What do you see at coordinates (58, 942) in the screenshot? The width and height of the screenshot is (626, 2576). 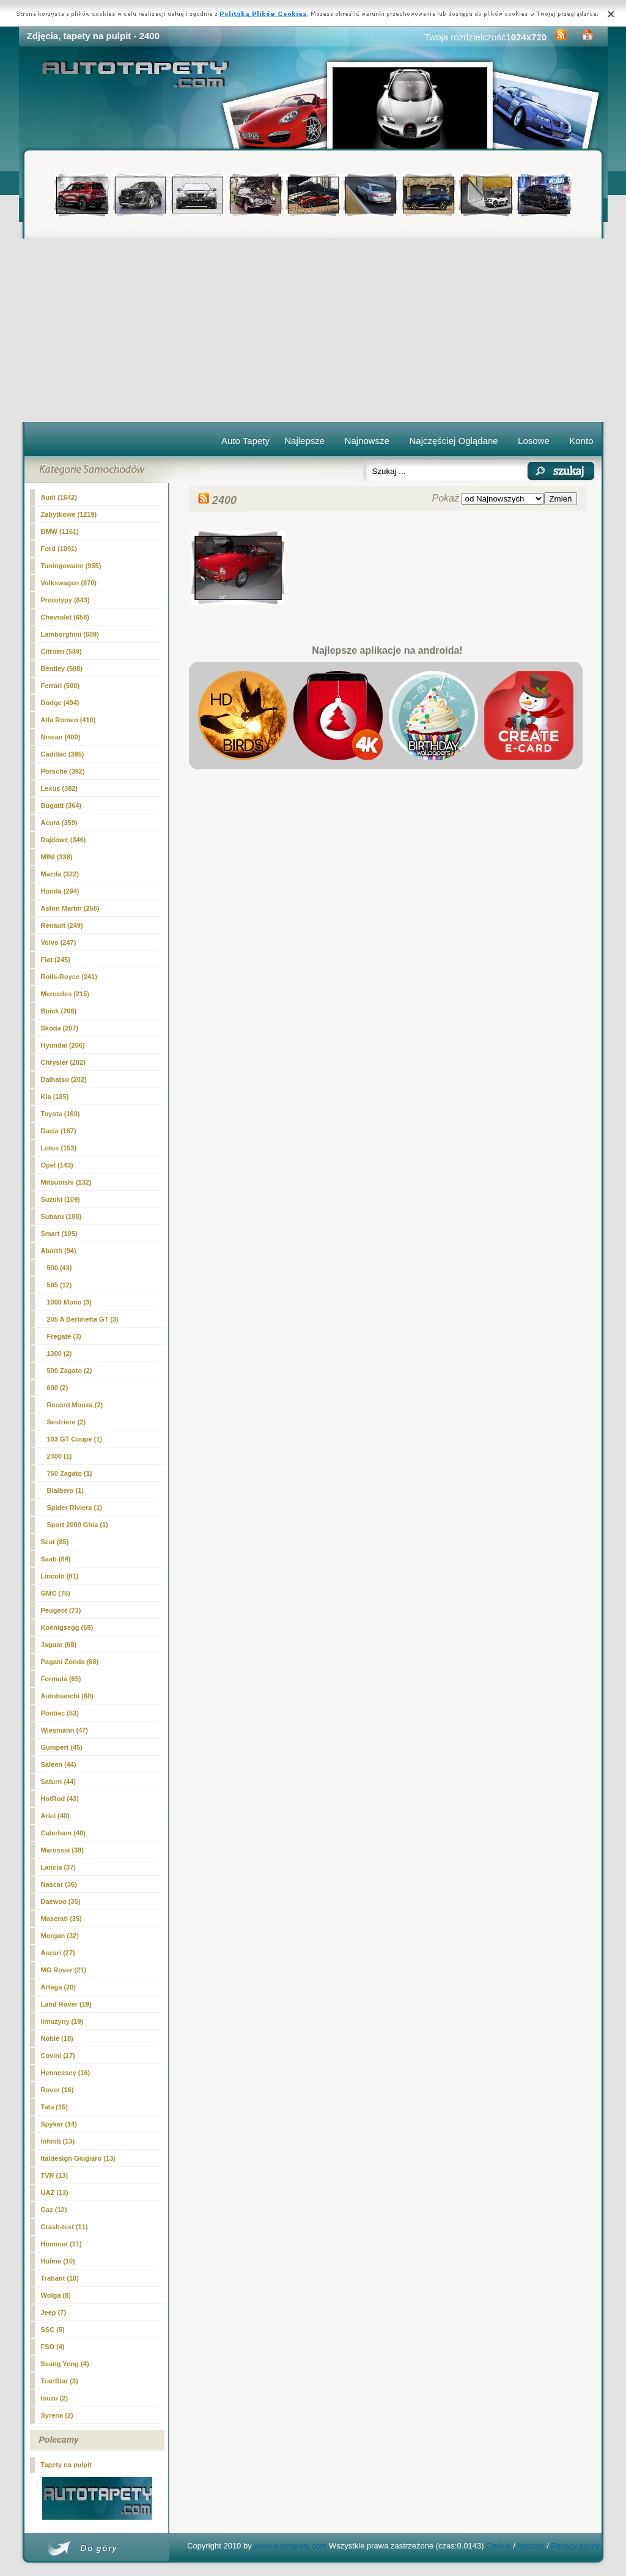 I see `Volvo (247)` at bounding box center [58, 942].